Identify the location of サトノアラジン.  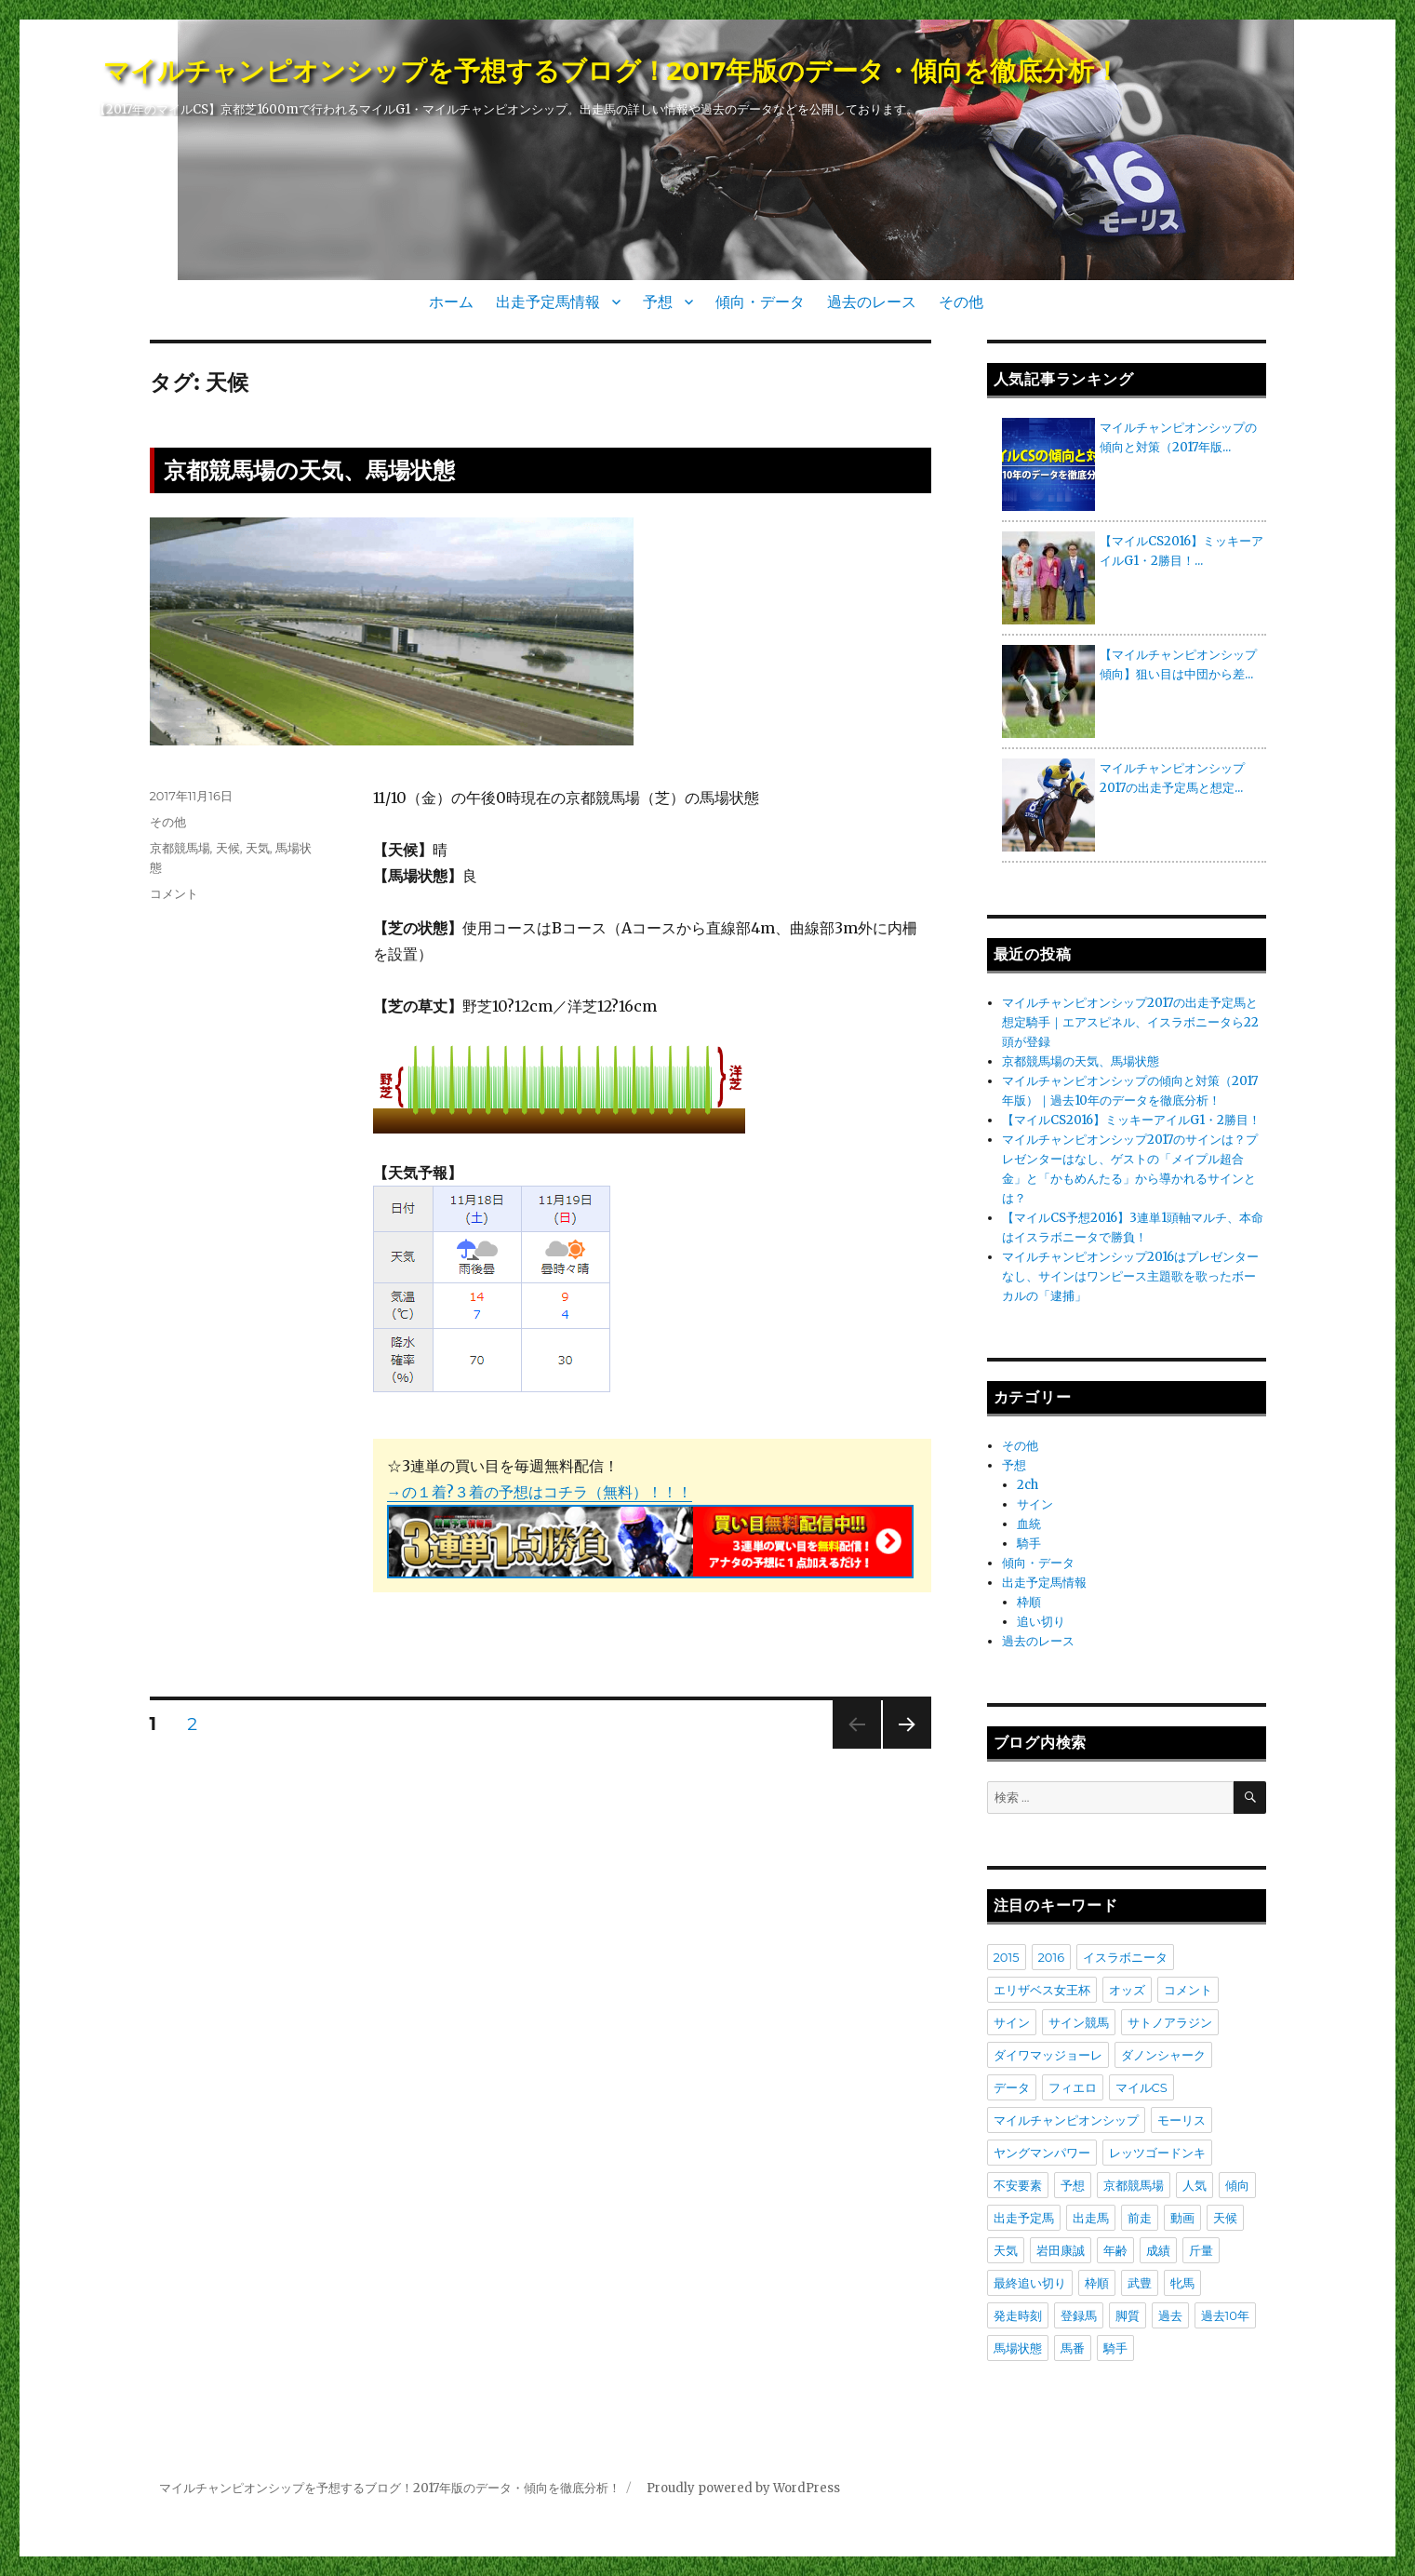
(1170, 2022).